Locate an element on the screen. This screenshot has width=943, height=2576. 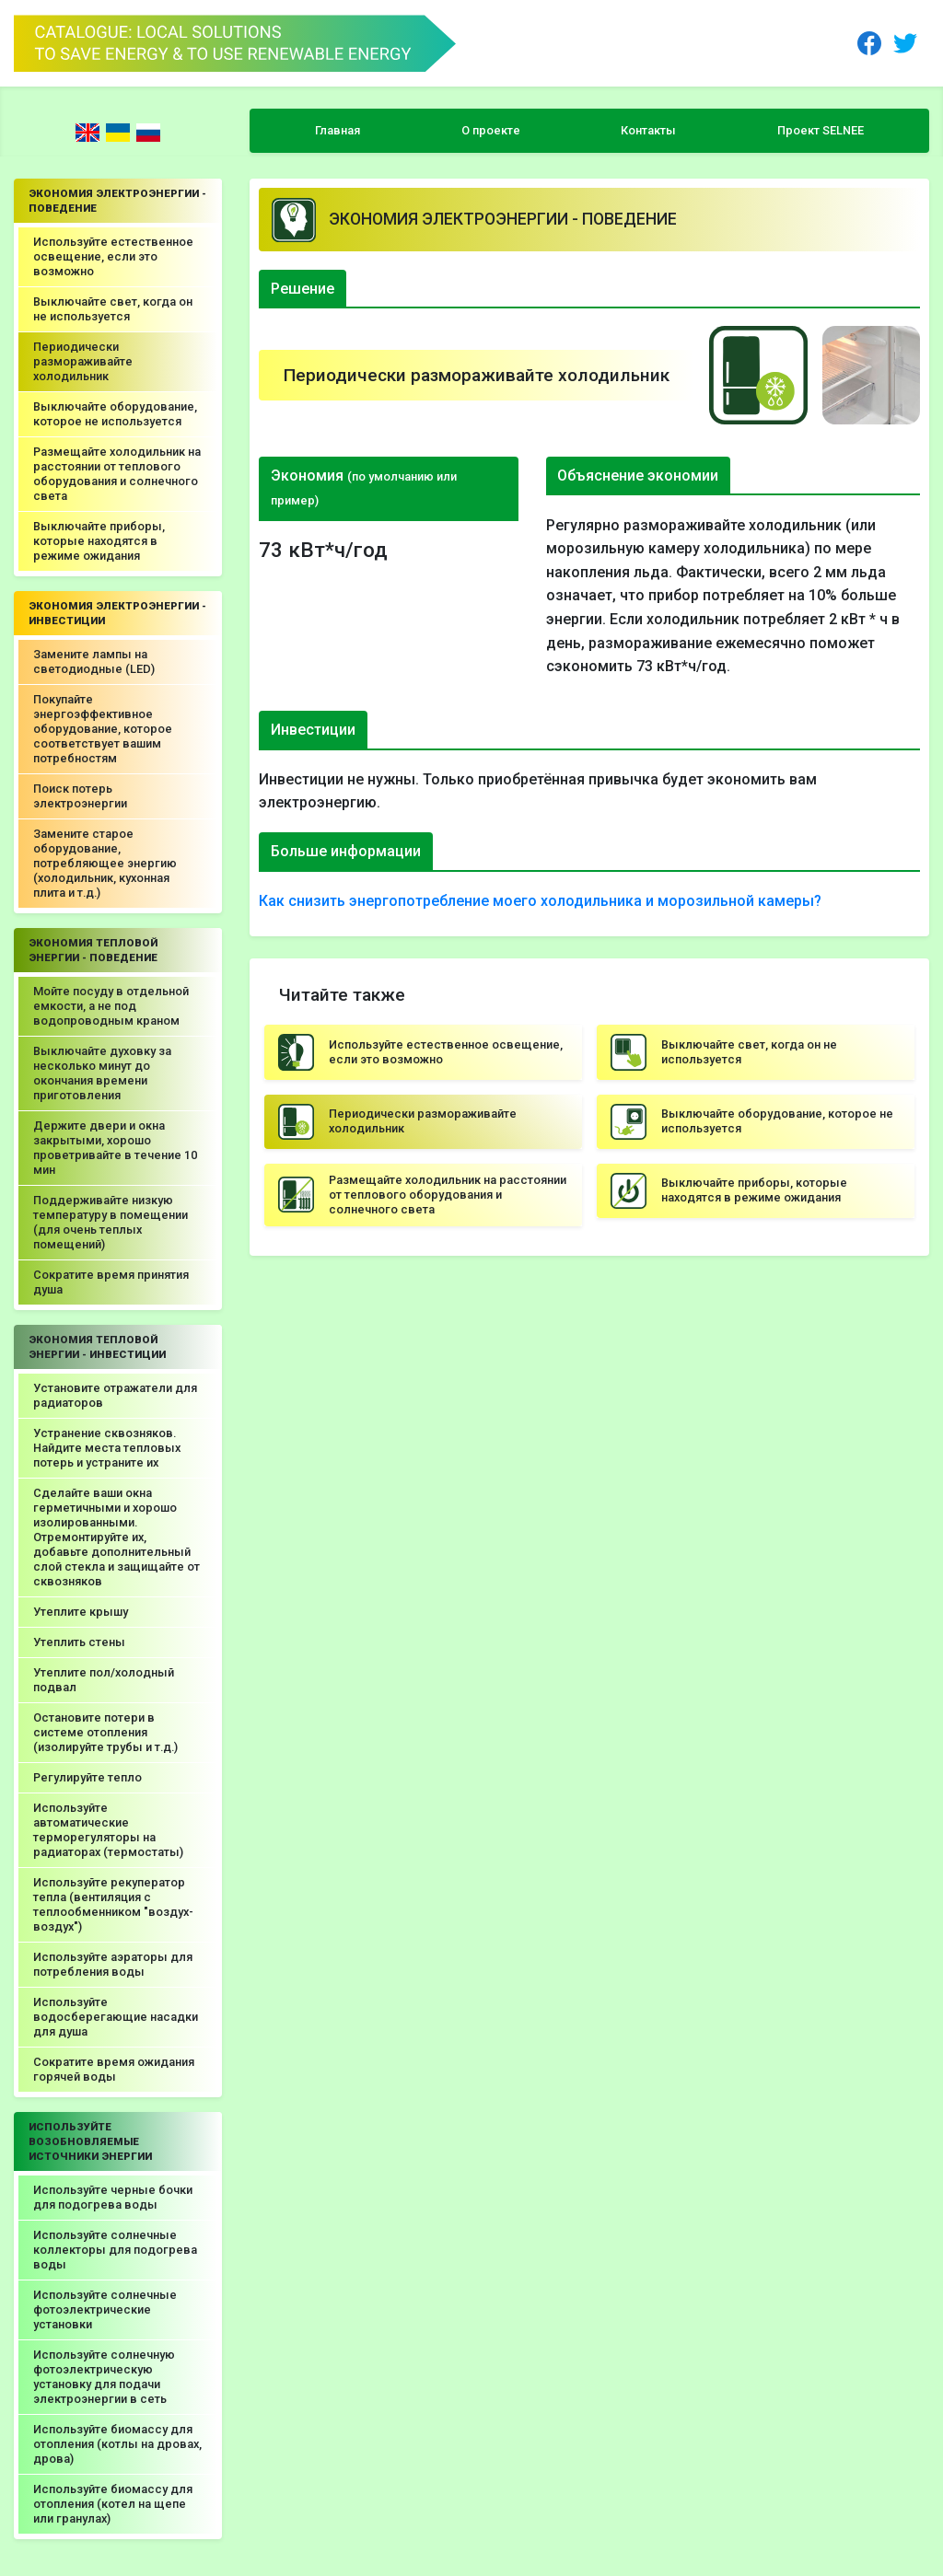
Используйте естественное освещение, если это возможно is located at coordinates (113, 256).